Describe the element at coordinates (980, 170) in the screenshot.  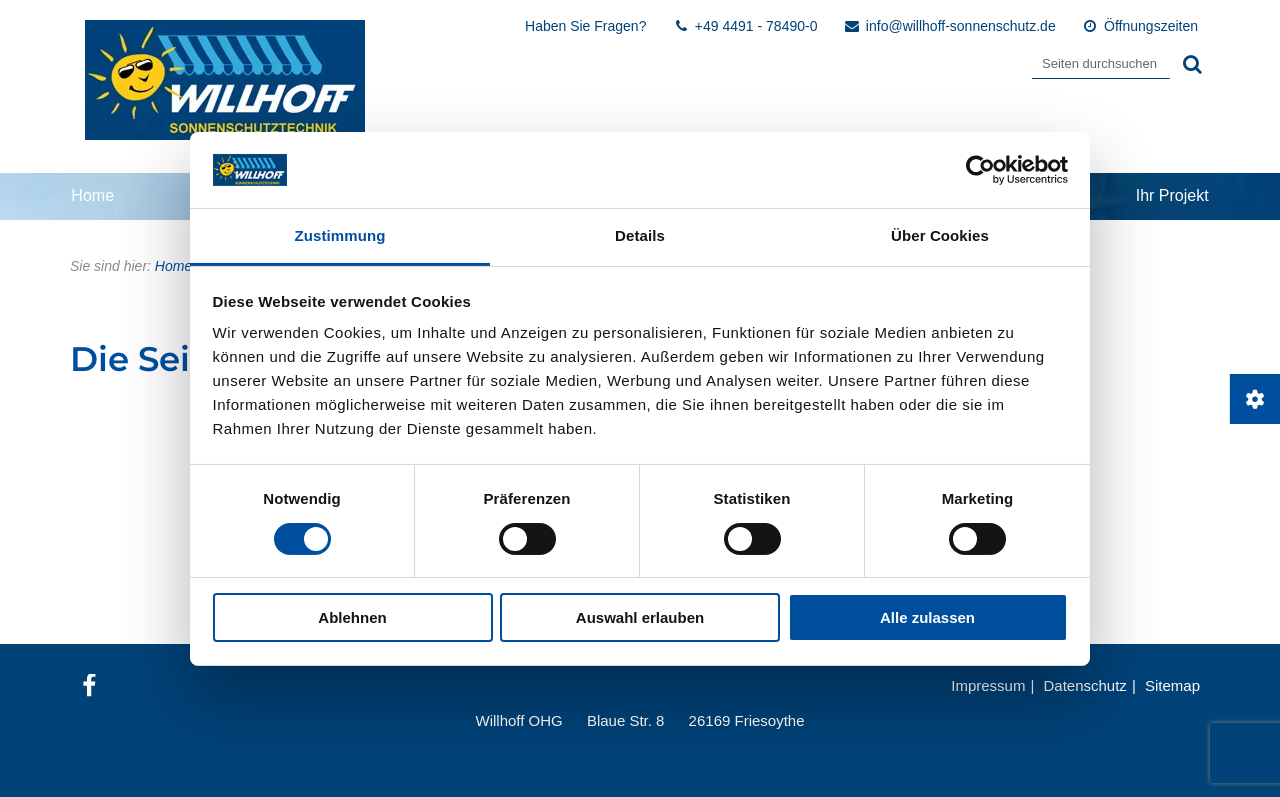
I see `[Cookiebot von Usercentrics - öffnet in einem neuen Fenster]` at that location.